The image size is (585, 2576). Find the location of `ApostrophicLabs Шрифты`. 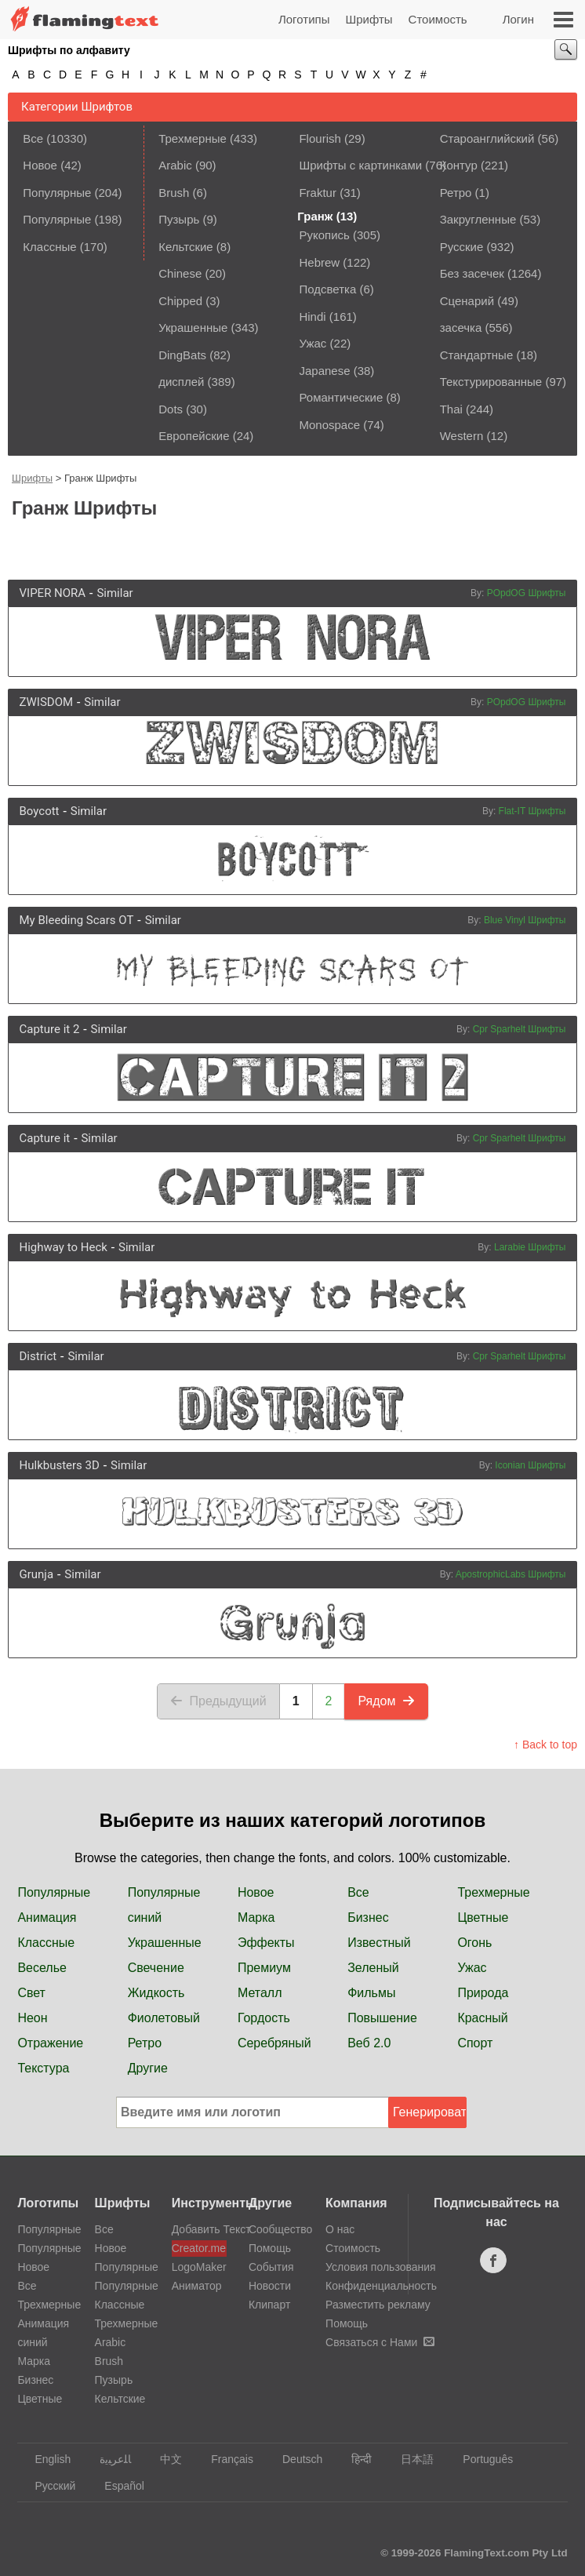

ApostrophicLabs Шрифты is located at coordinates (511, 1574).